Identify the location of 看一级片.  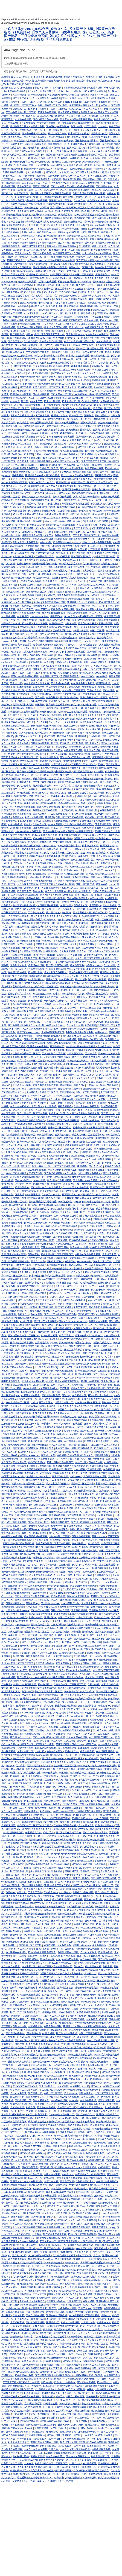
(46, 1554).